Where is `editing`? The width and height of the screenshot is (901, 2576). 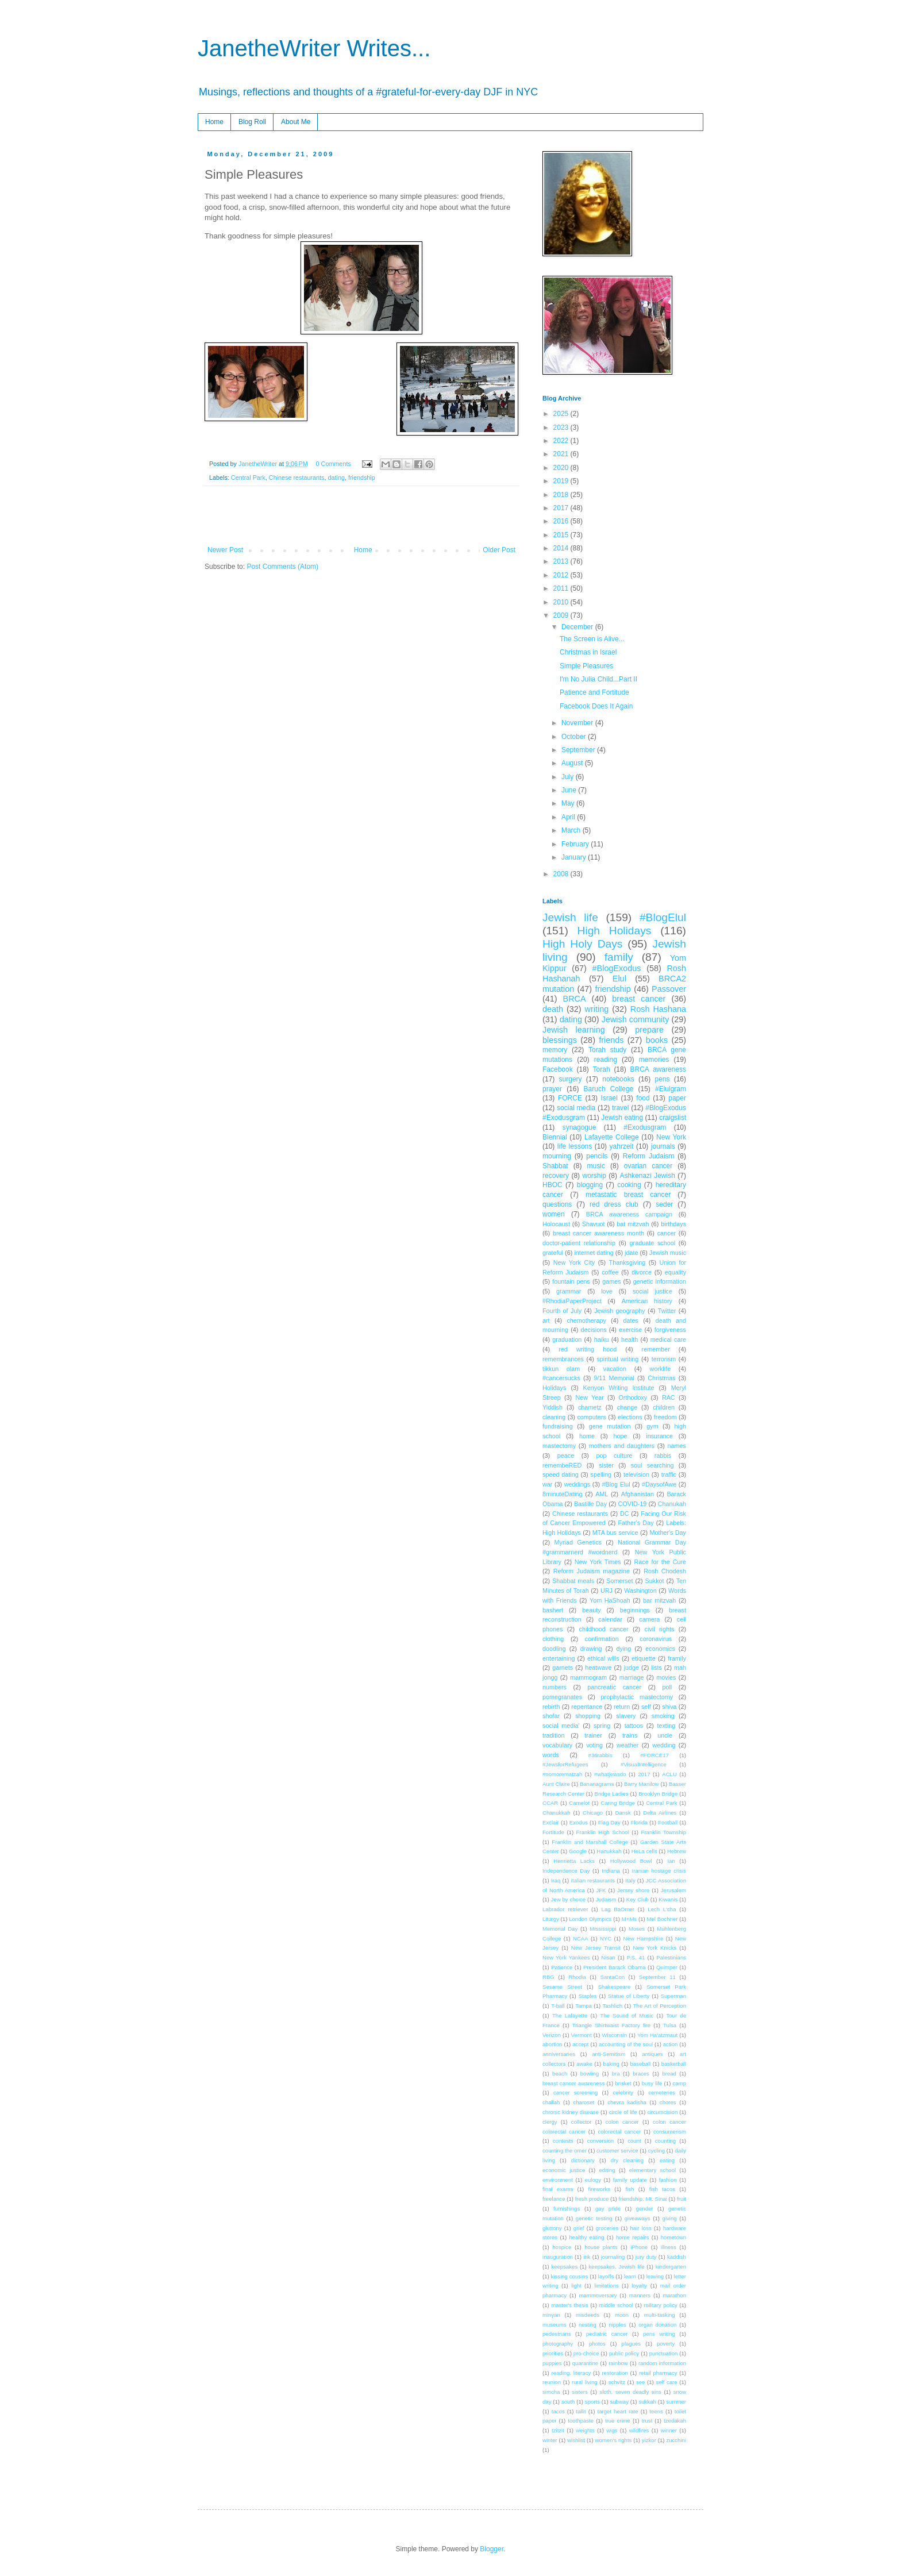
editing is located at coordinates (607, 2170).